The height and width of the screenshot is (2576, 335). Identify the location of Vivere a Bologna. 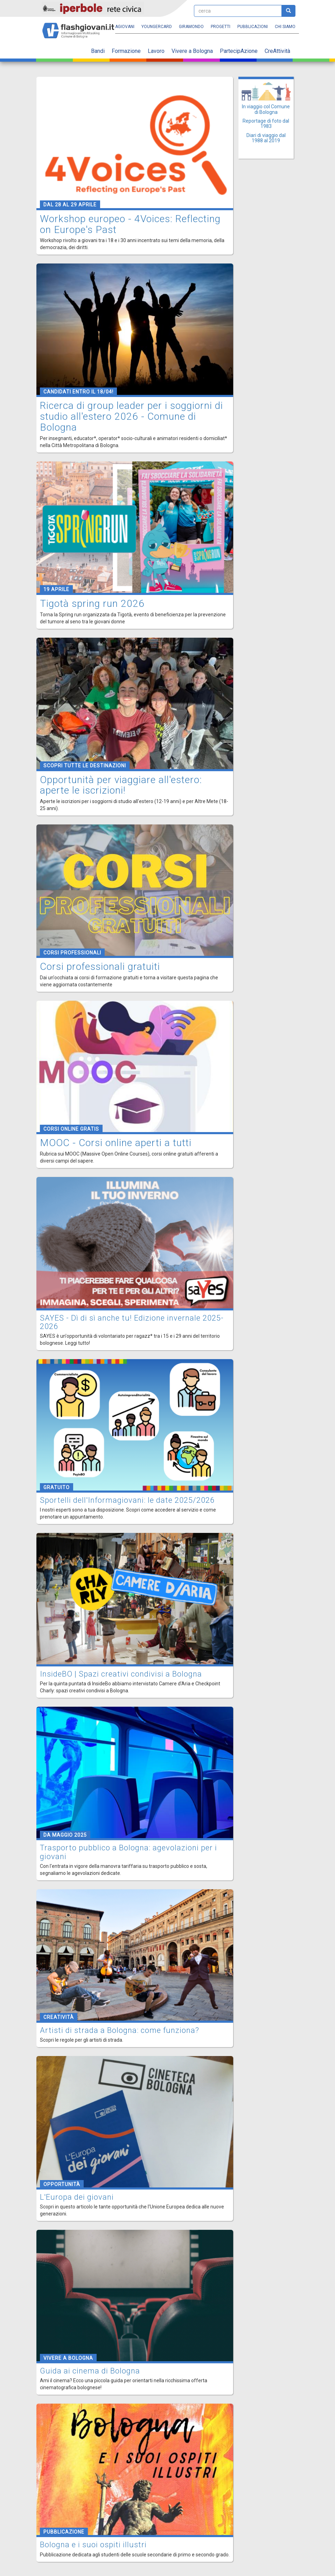
(192, 51).